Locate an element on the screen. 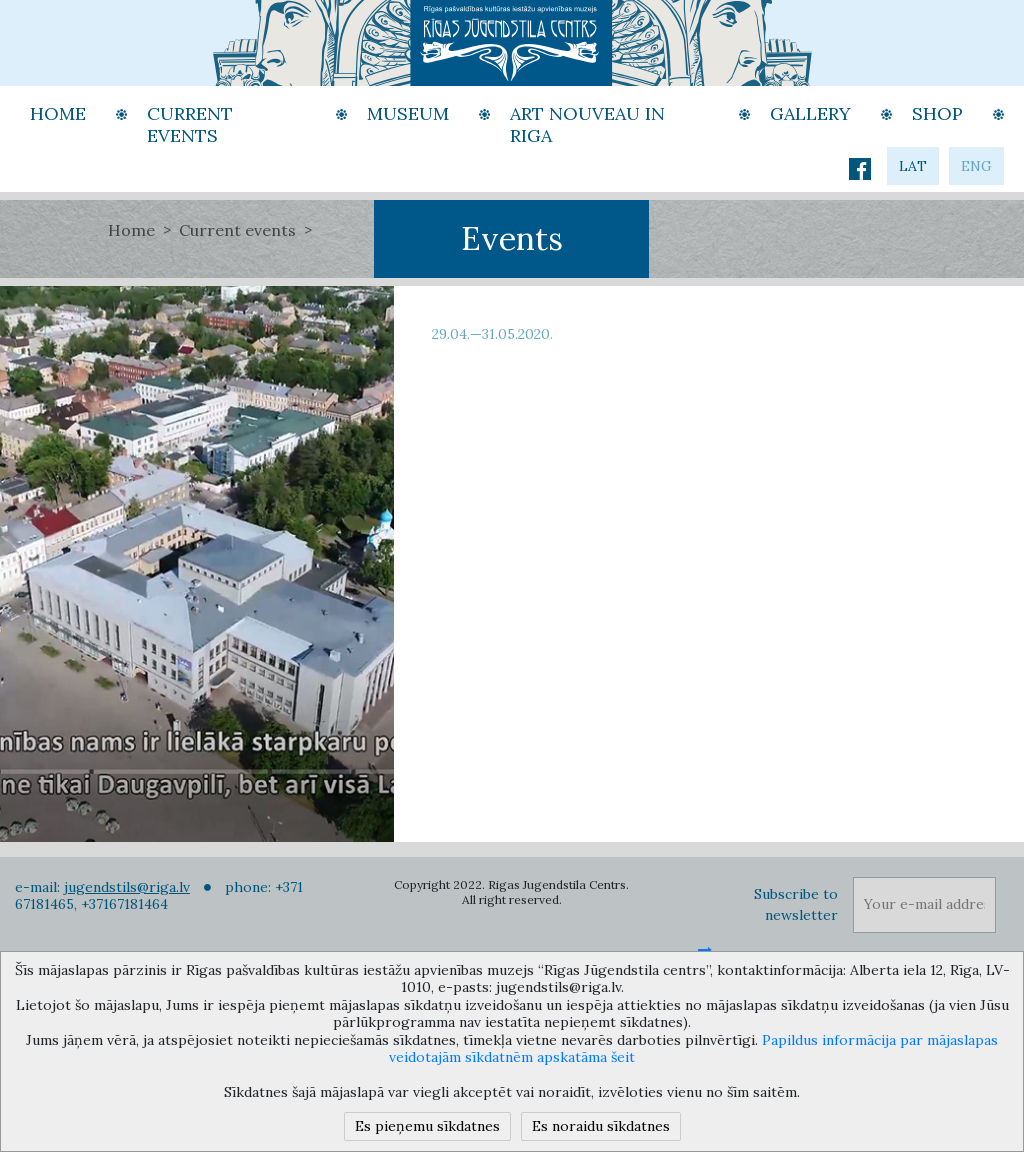 Image resolution: width=1024 pixels, height=1152 pixels. Art Nouveau in Riga [button] is located at coordinates (587, 125).